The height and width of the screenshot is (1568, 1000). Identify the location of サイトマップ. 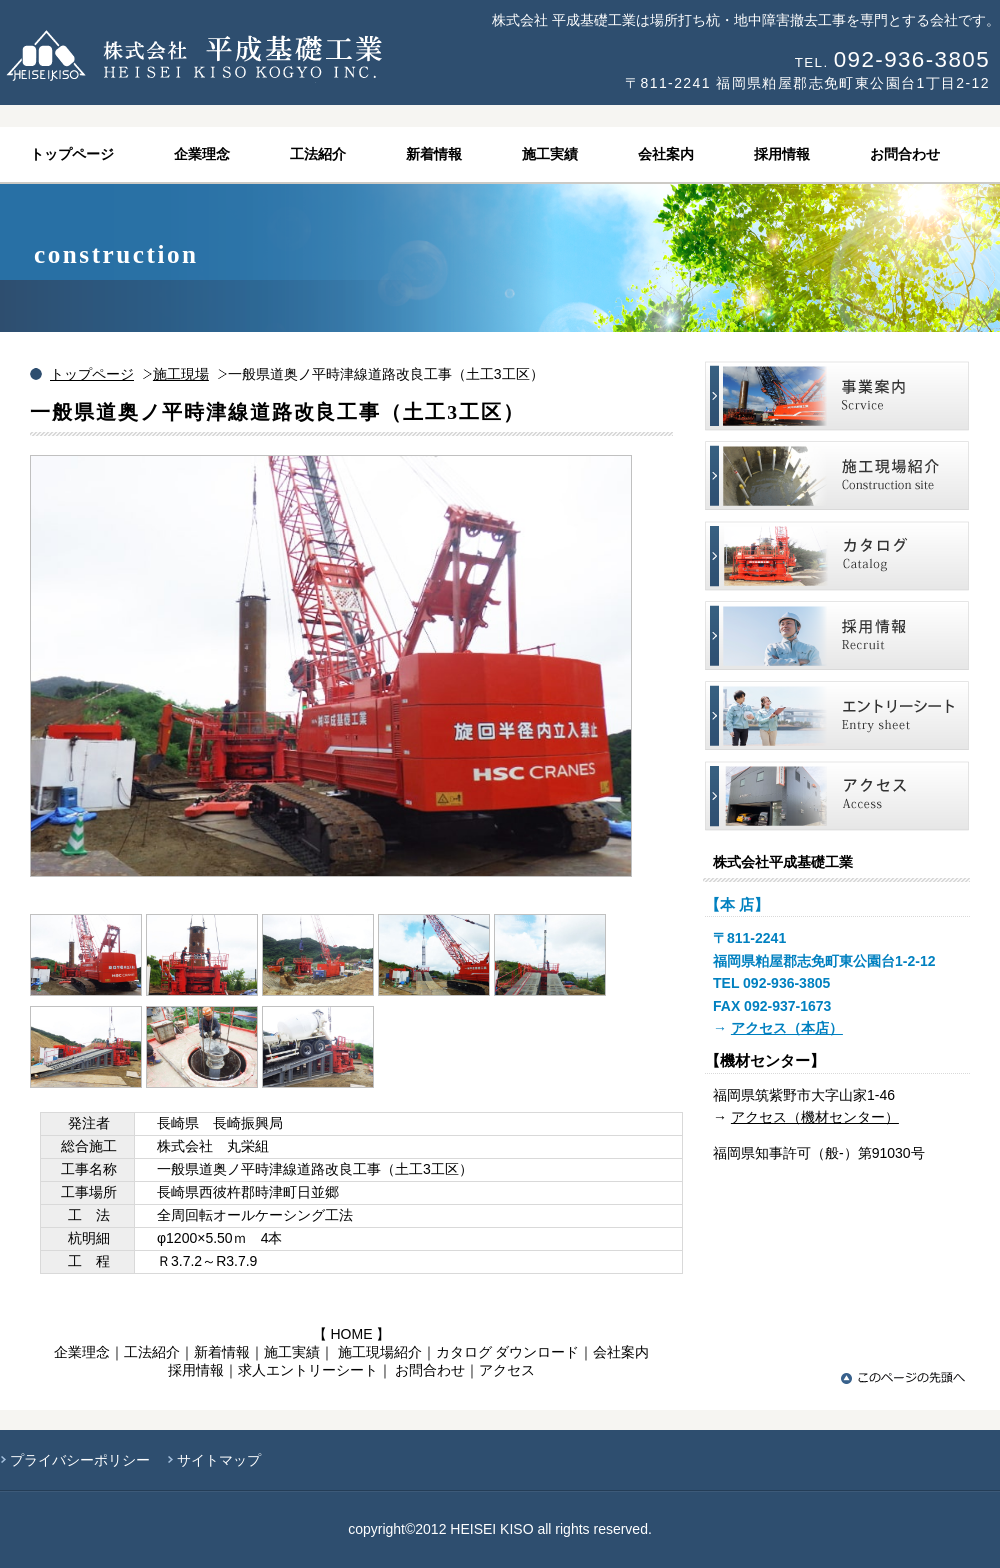
(219, 1460).